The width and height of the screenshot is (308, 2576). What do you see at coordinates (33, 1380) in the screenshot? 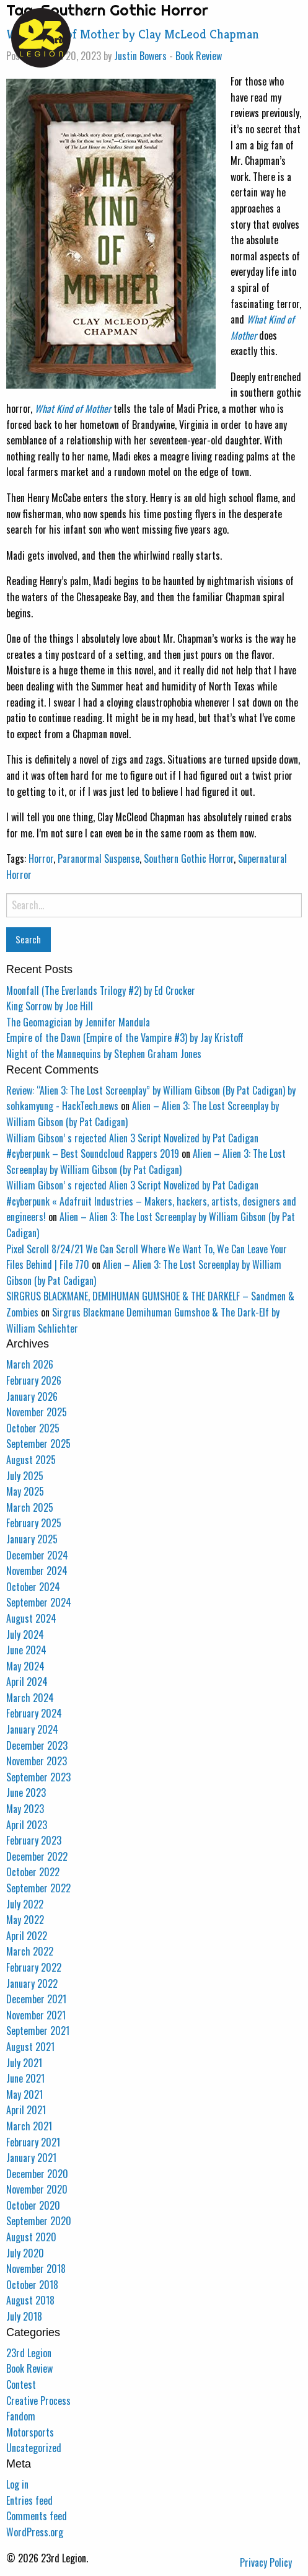
I see `February 2026` at bounding box center [33, 1380].